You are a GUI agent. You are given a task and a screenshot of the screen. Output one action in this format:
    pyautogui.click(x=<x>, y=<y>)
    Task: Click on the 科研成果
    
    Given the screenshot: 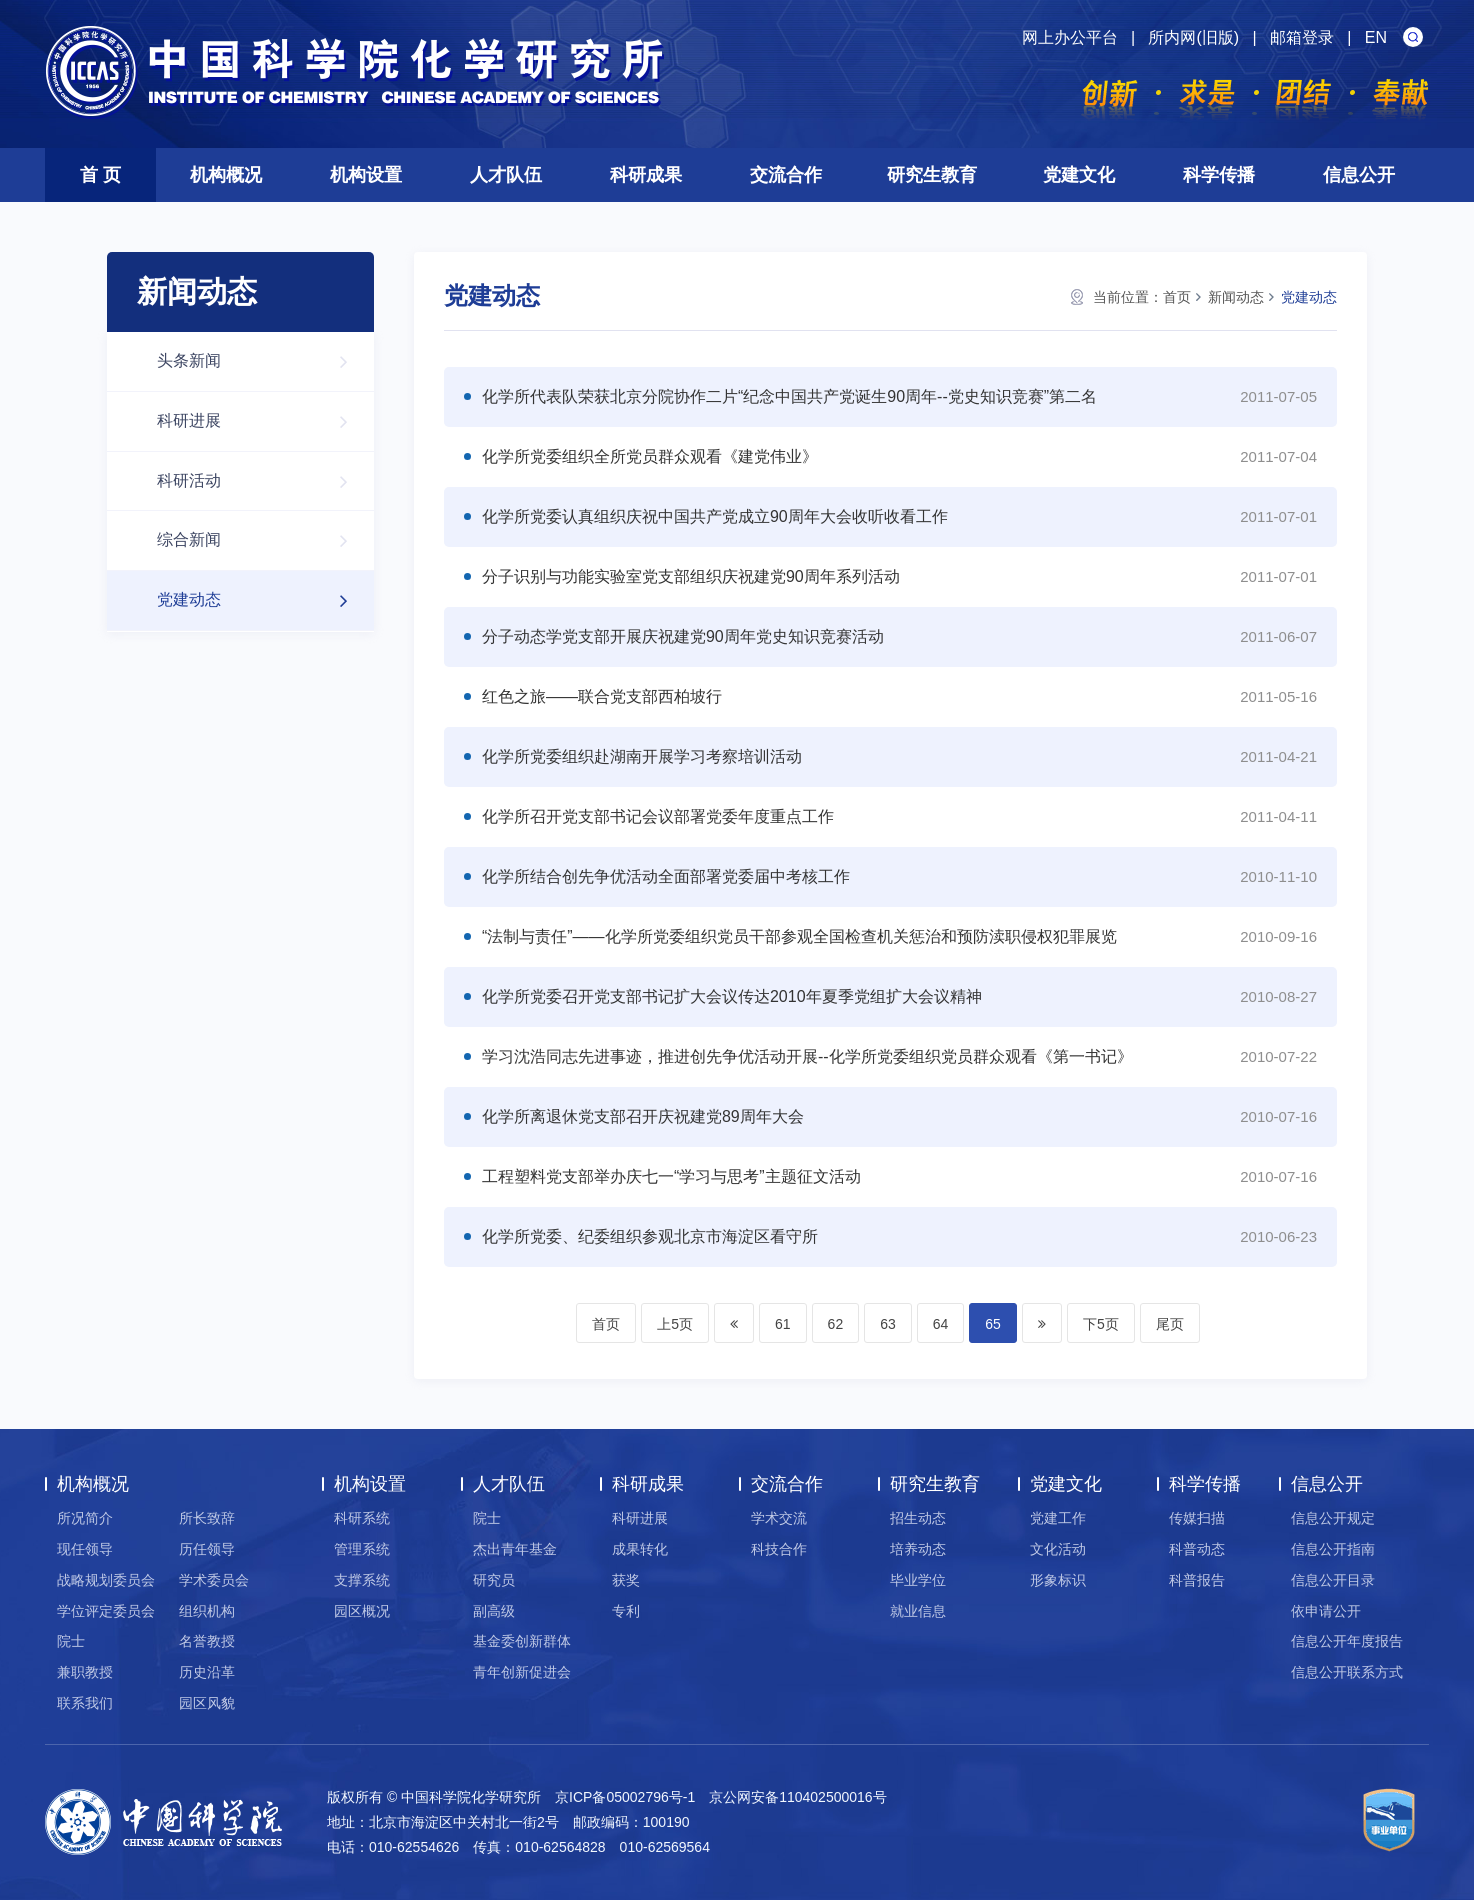 What is the action you would take?
    pyautogui.click(x=646, y=175)
    